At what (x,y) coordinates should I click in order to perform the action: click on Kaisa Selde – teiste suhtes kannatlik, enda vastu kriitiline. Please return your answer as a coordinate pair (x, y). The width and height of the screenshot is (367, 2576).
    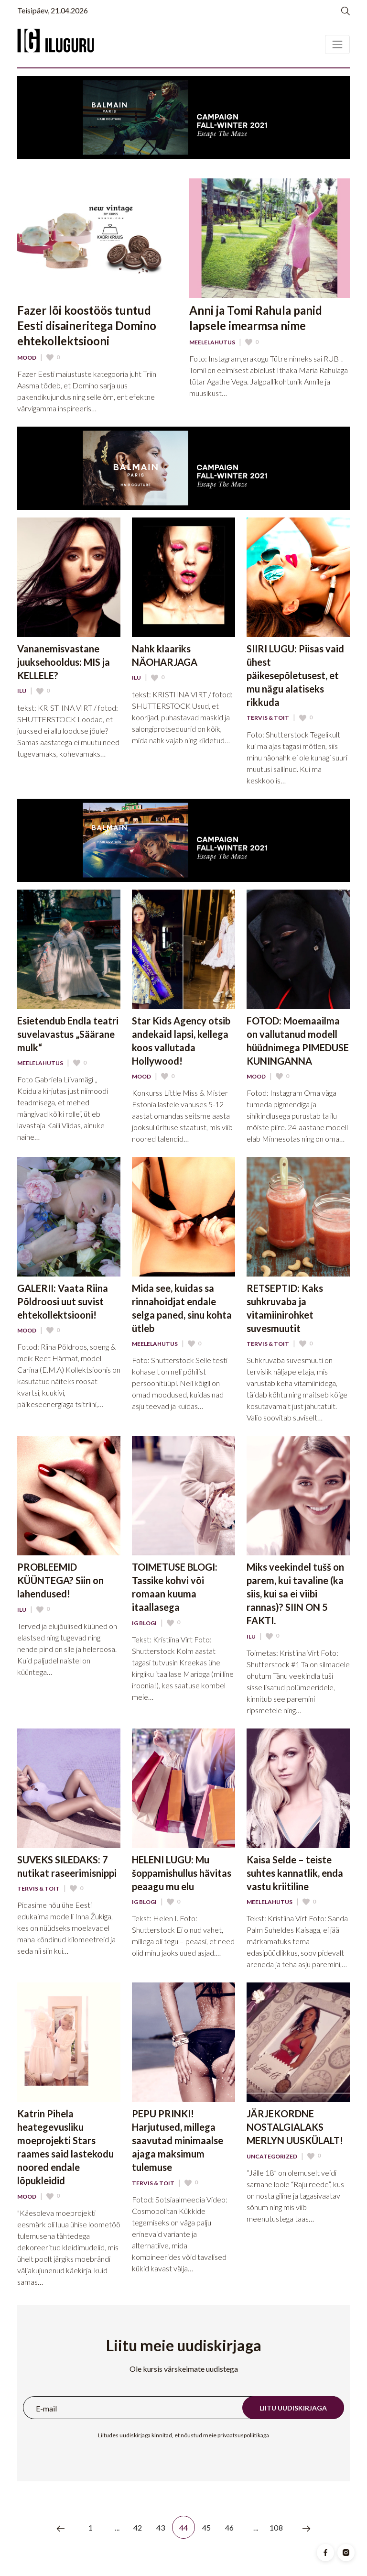
    Looking at the image, I should click on (295, 1873).